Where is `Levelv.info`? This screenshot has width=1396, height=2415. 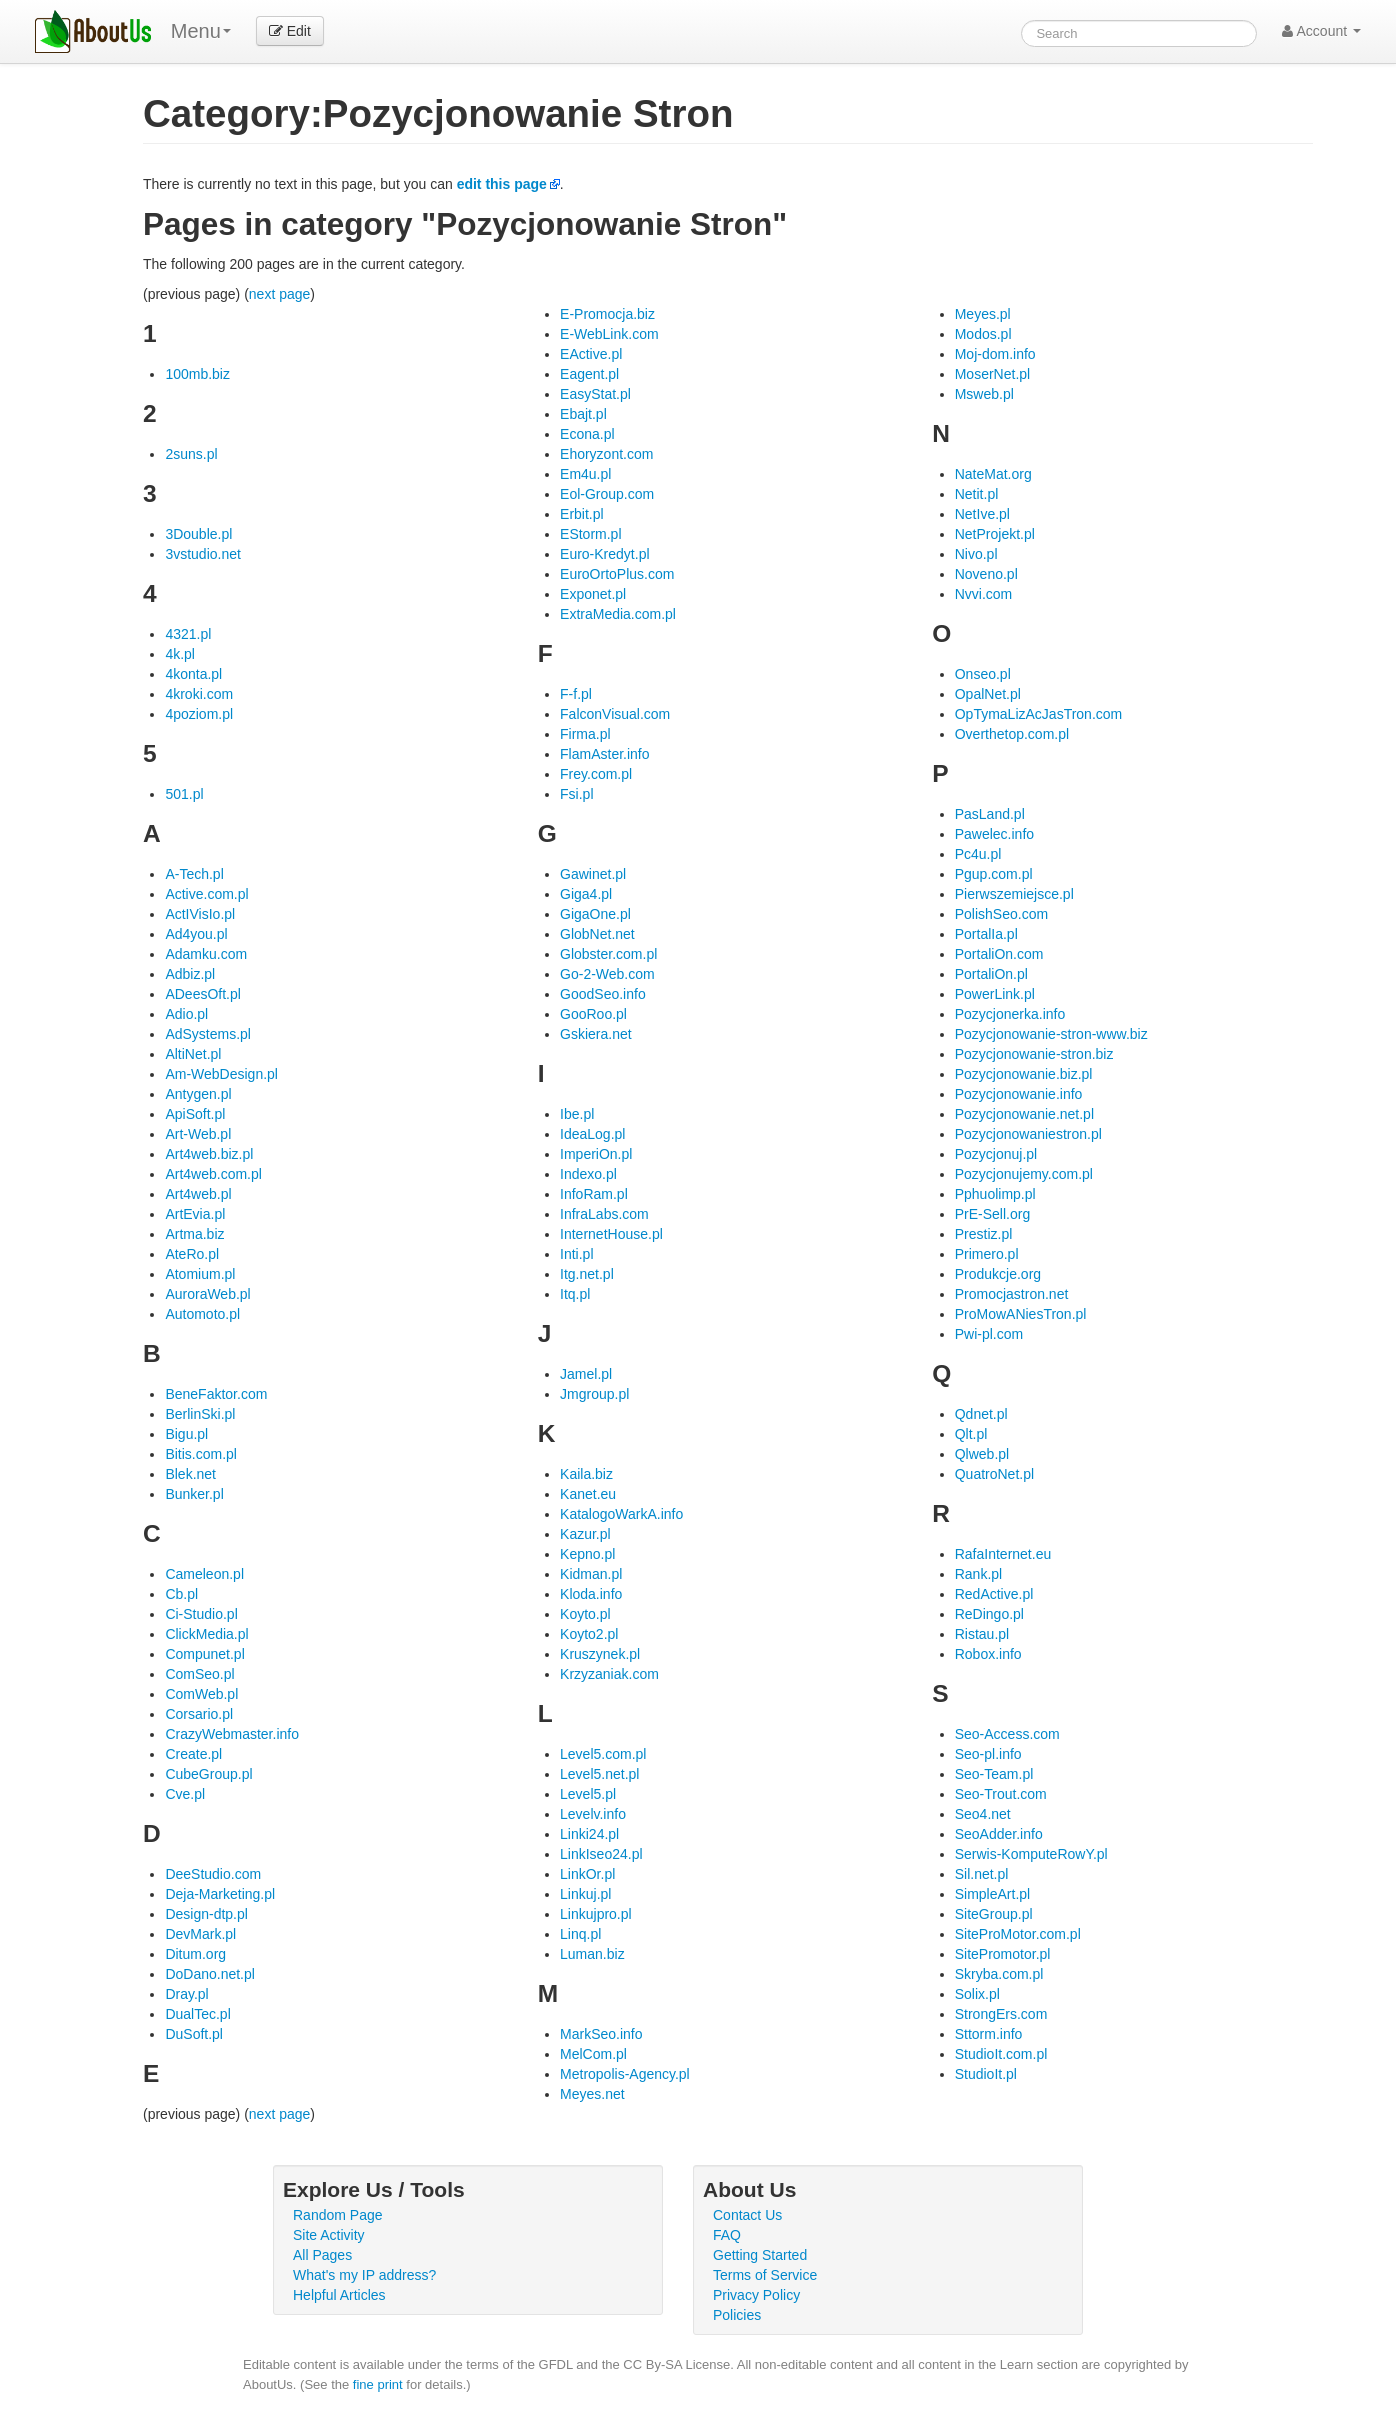 Levelv.info is located at coordinates (593, 1814).